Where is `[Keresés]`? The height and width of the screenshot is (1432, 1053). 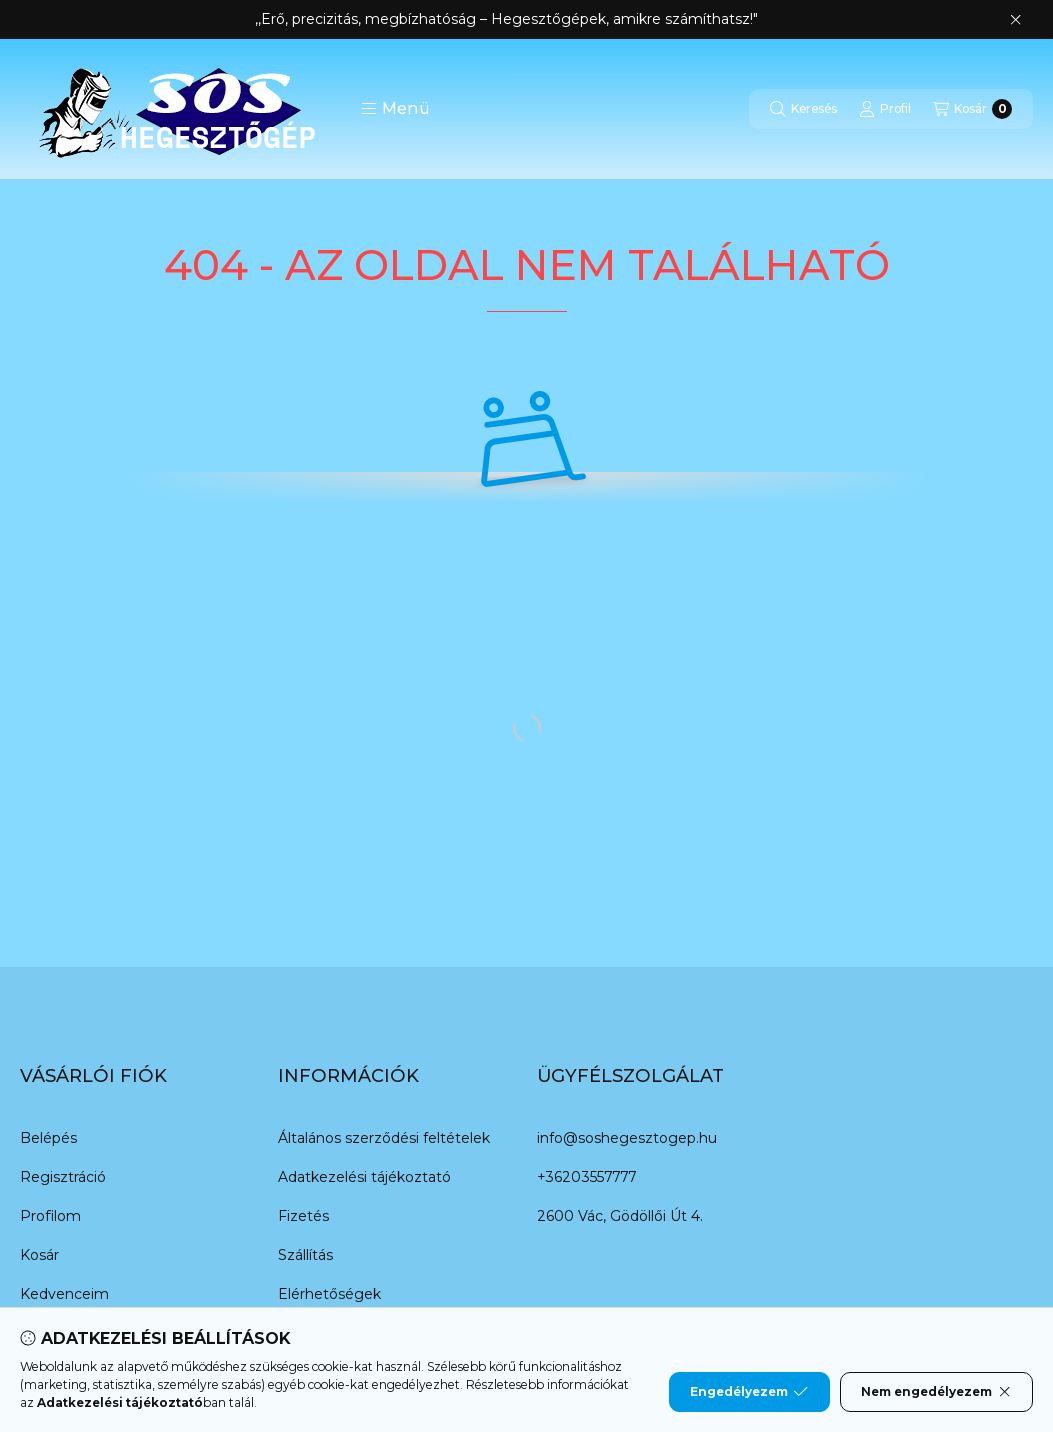
[Keresés] is located at coordinates (803, 109).